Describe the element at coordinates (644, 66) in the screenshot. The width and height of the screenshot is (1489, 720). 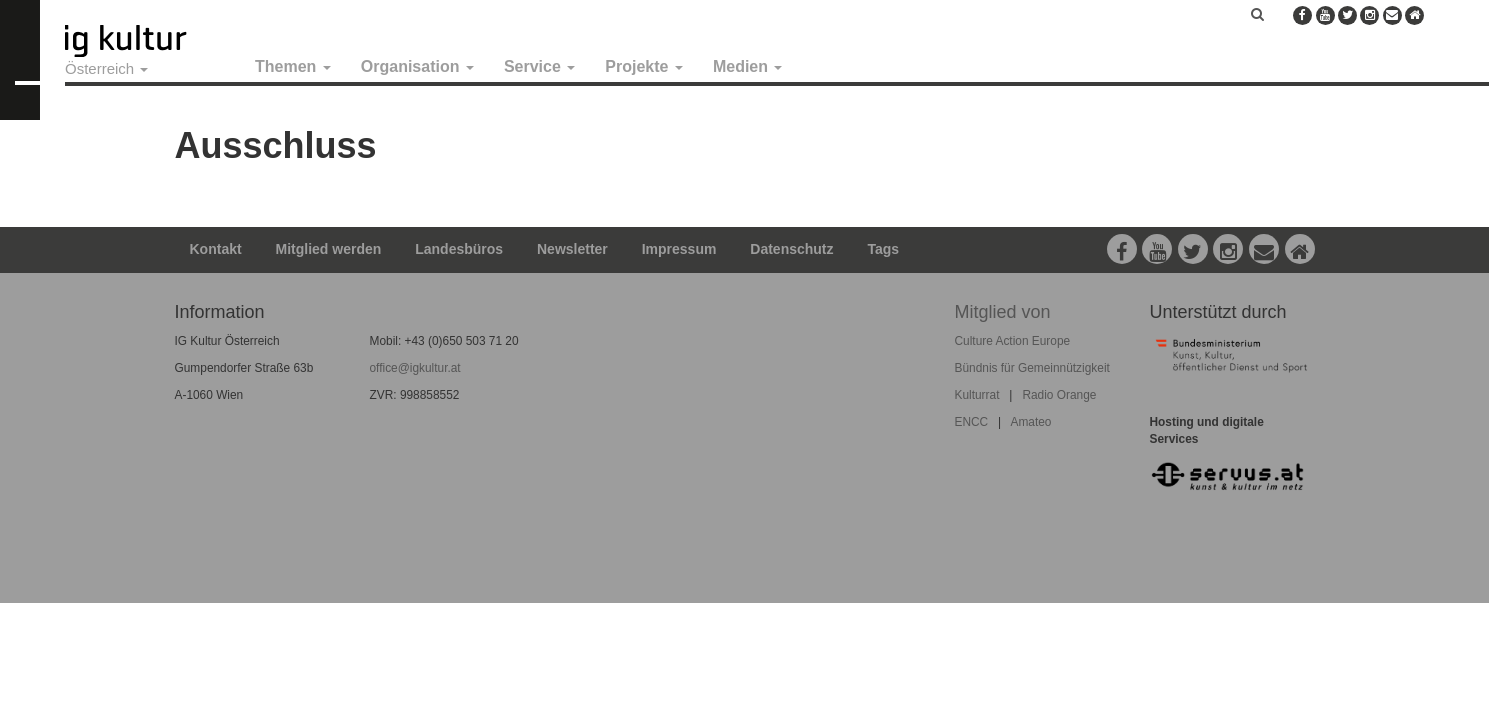
I see `Projekte` at that location.